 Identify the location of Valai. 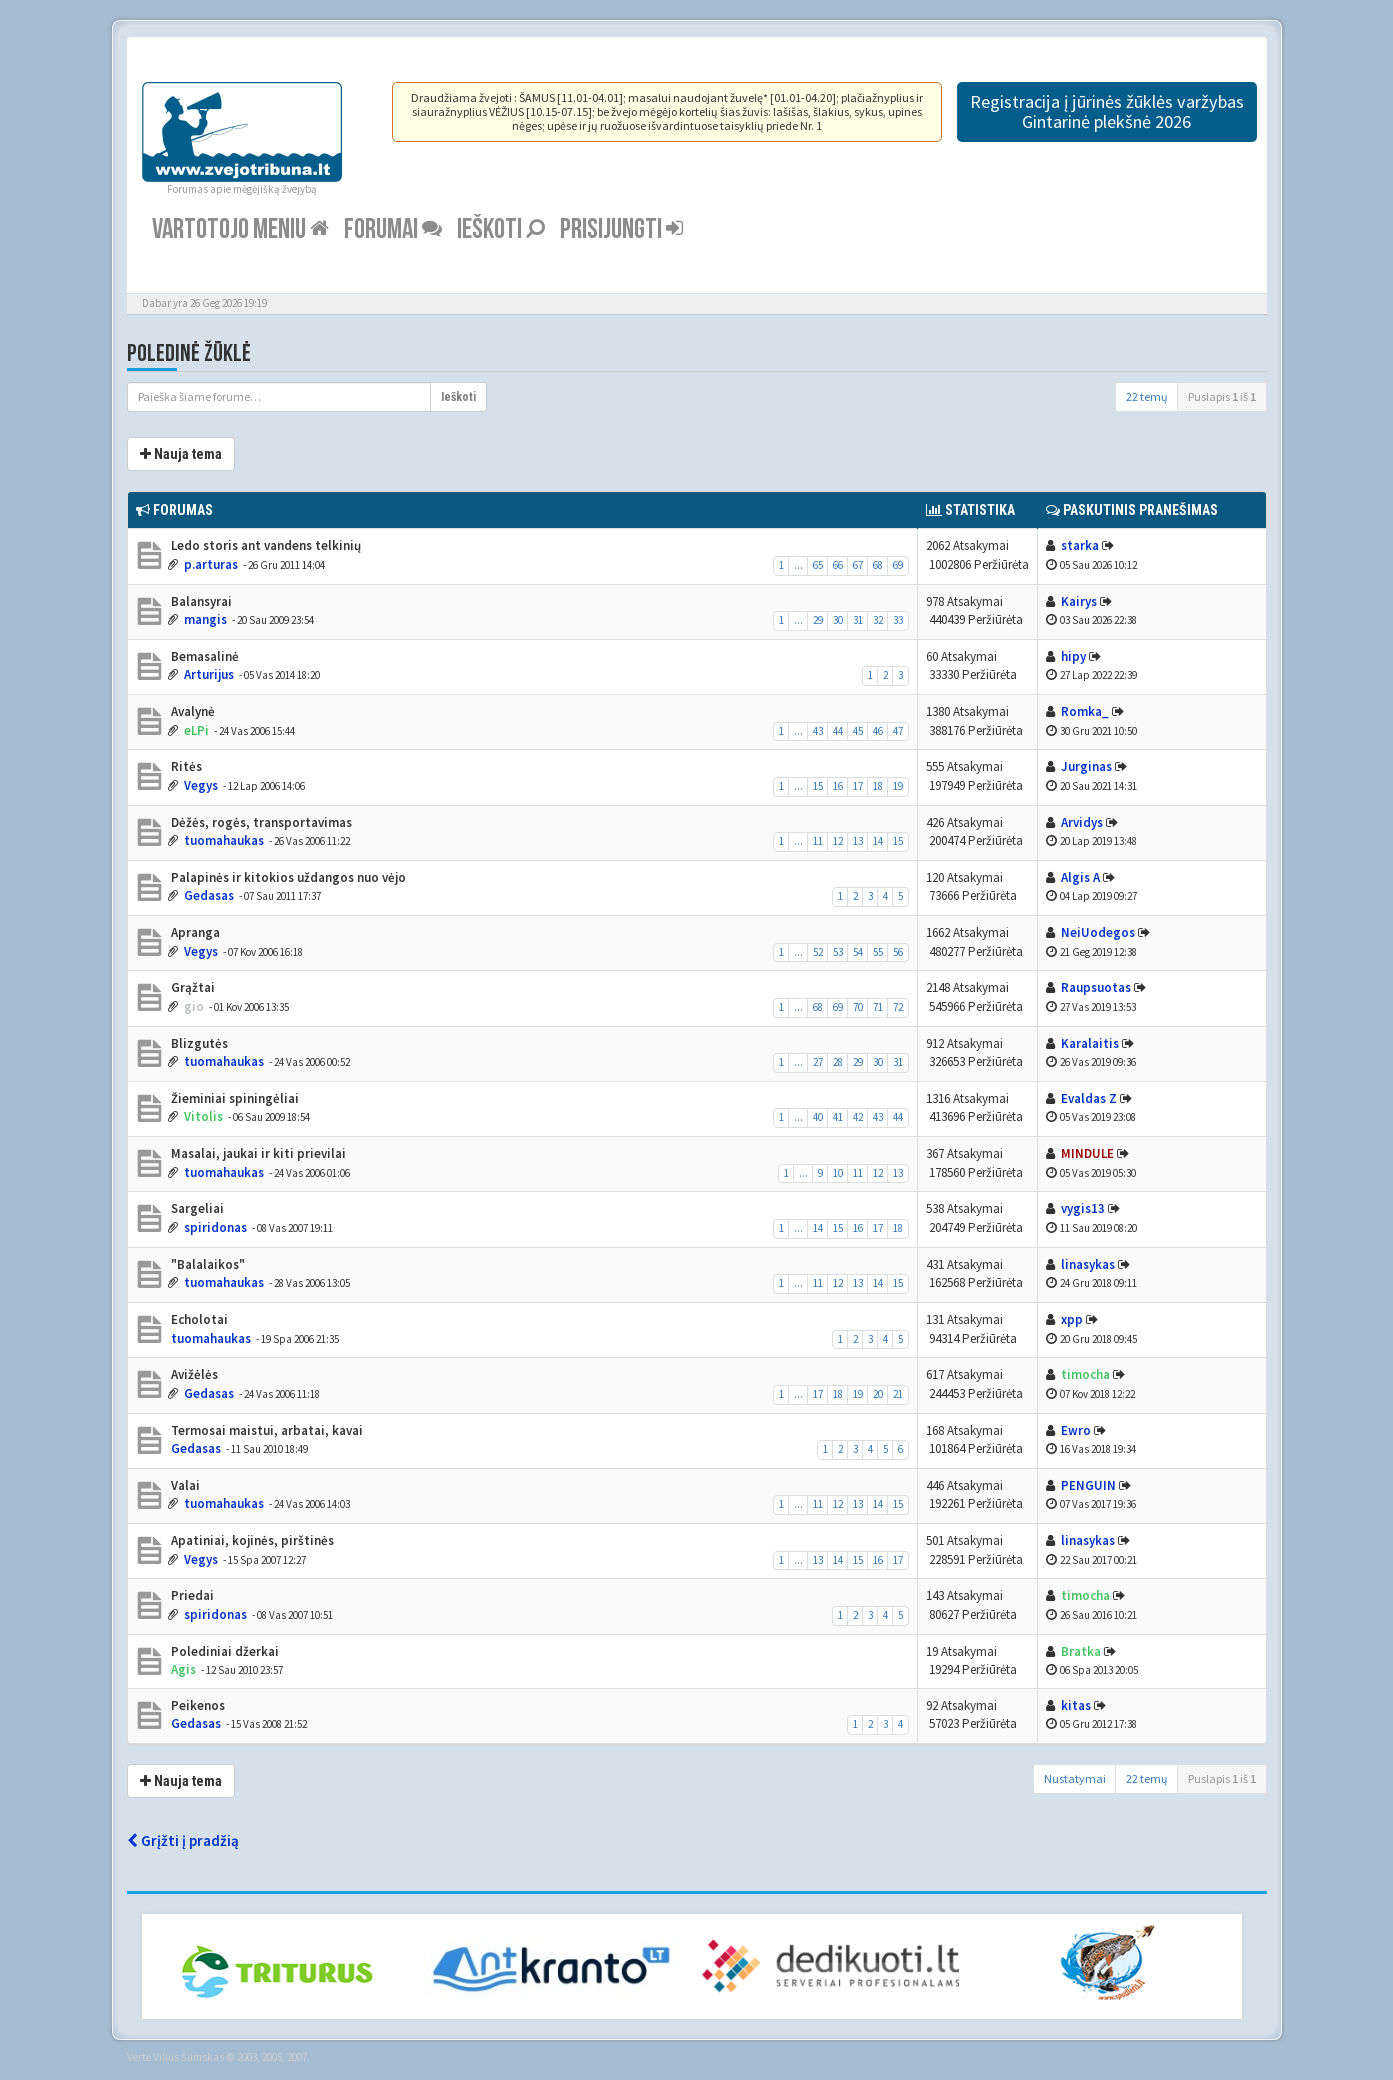
(184, 1485).